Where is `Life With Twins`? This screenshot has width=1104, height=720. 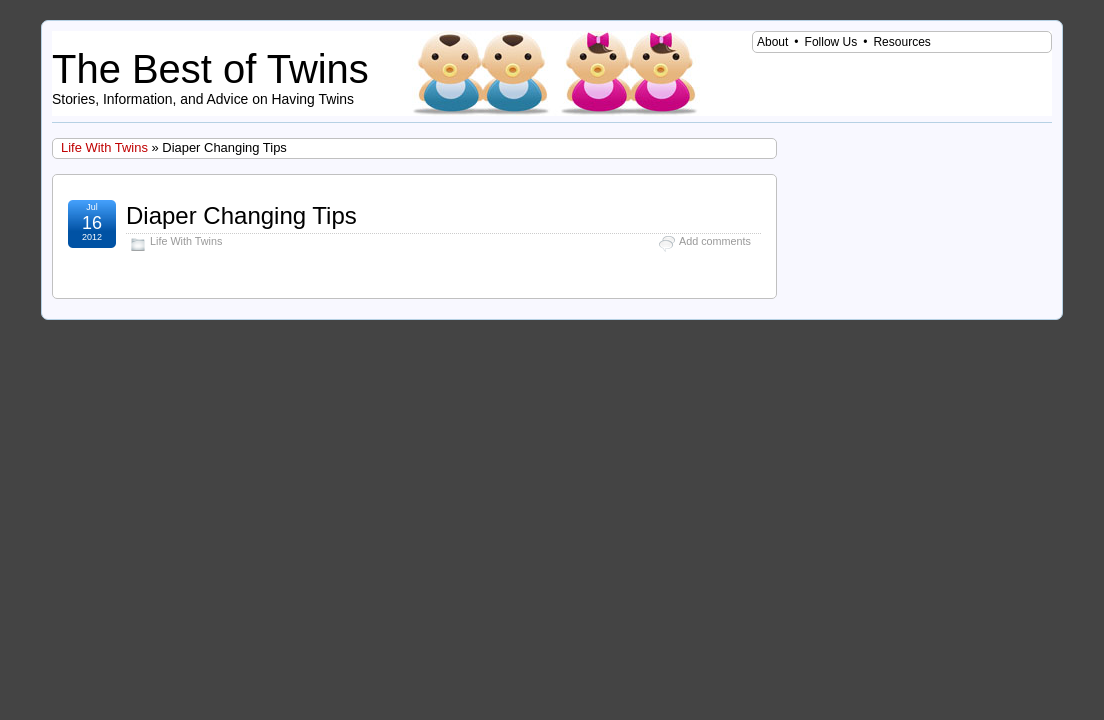 Life With Twins is located at coordinates (104, 147).